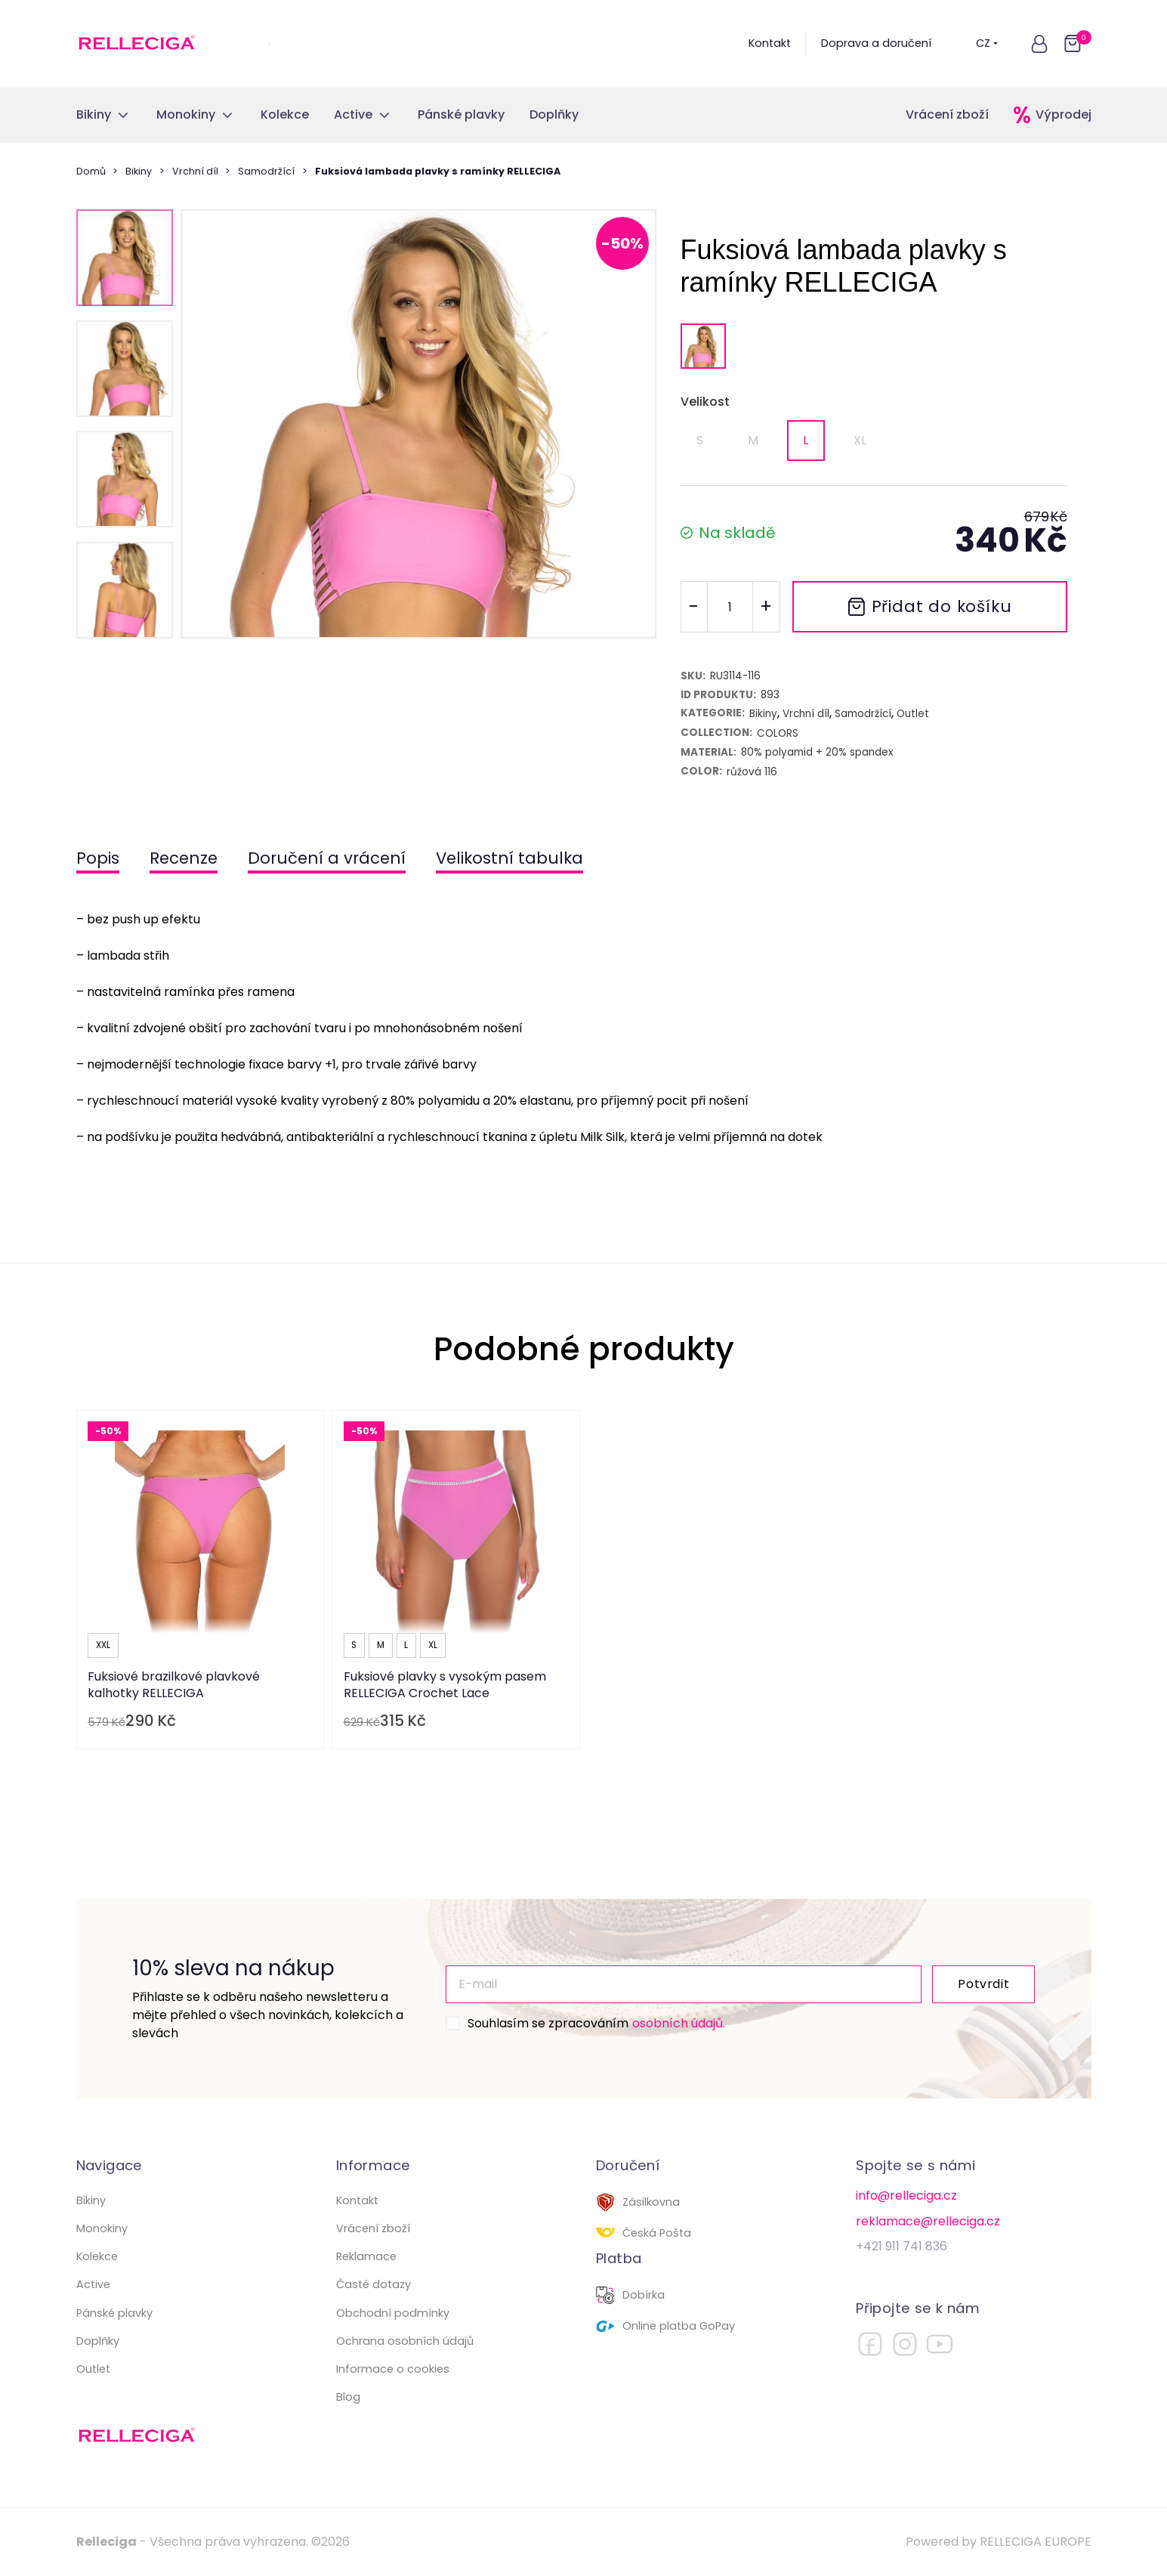  I want to click on Kontakt, so click(770, 43).